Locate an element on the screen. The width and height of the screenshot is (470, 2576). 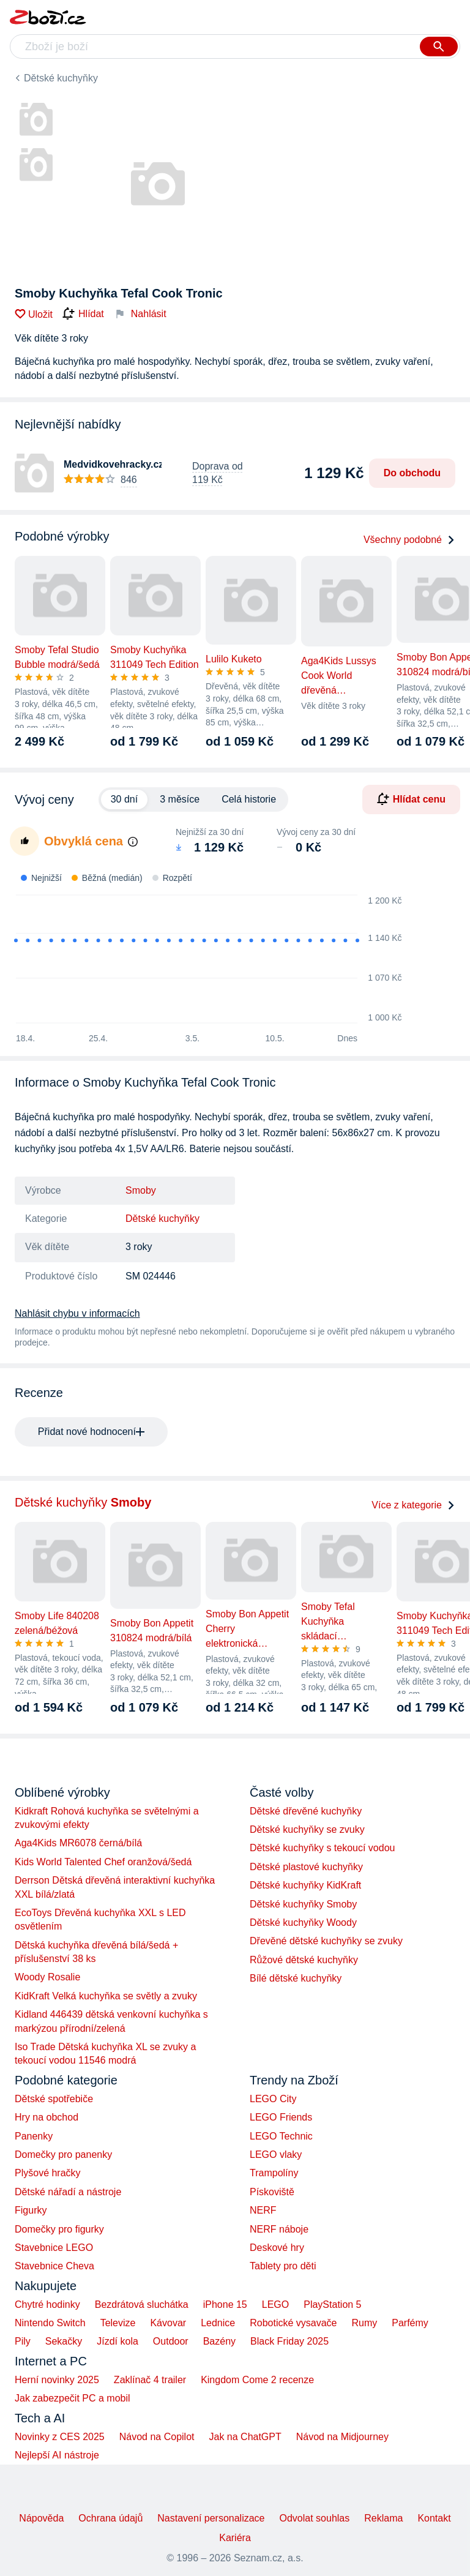
Domečky pro panenky is located at coordinates (63, 2154).